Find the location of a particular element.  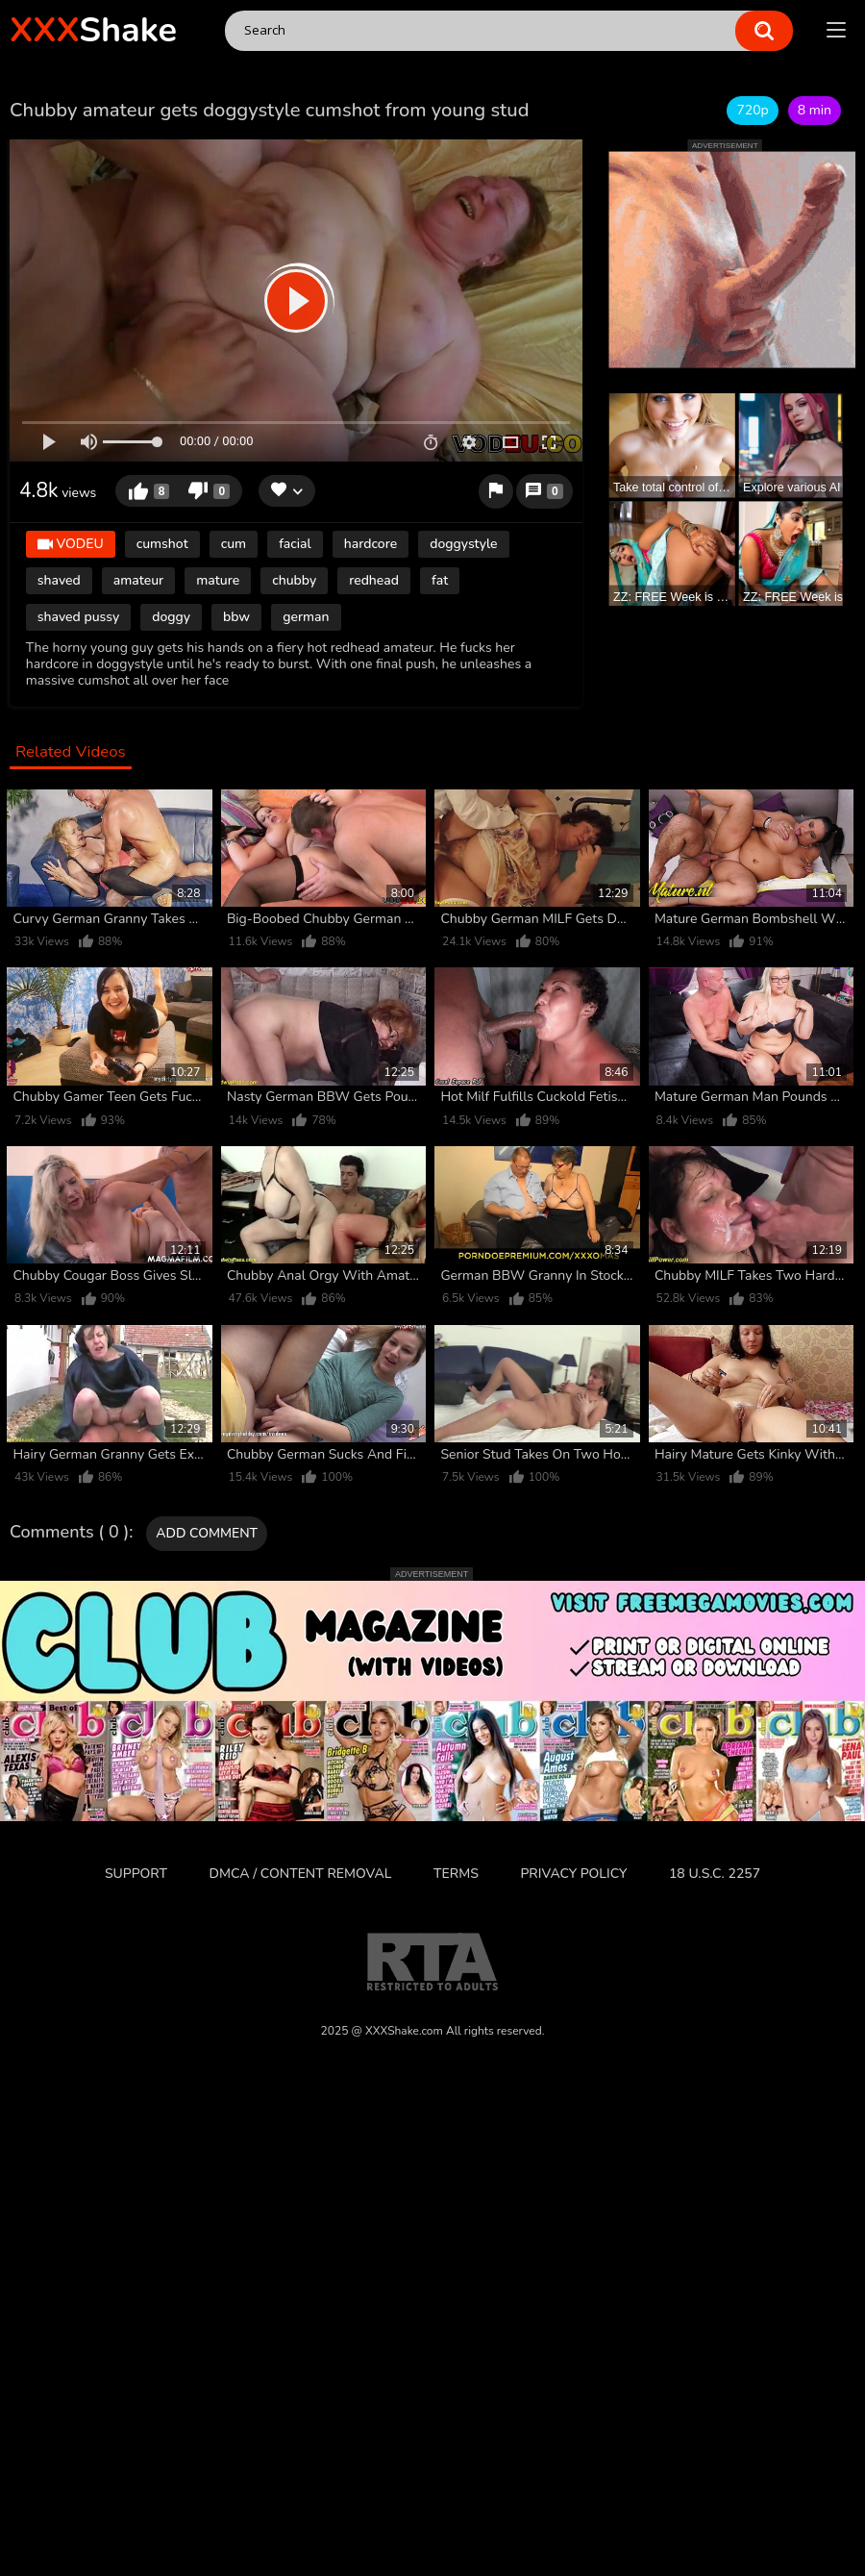

cum is located at coordinates (233, 544).